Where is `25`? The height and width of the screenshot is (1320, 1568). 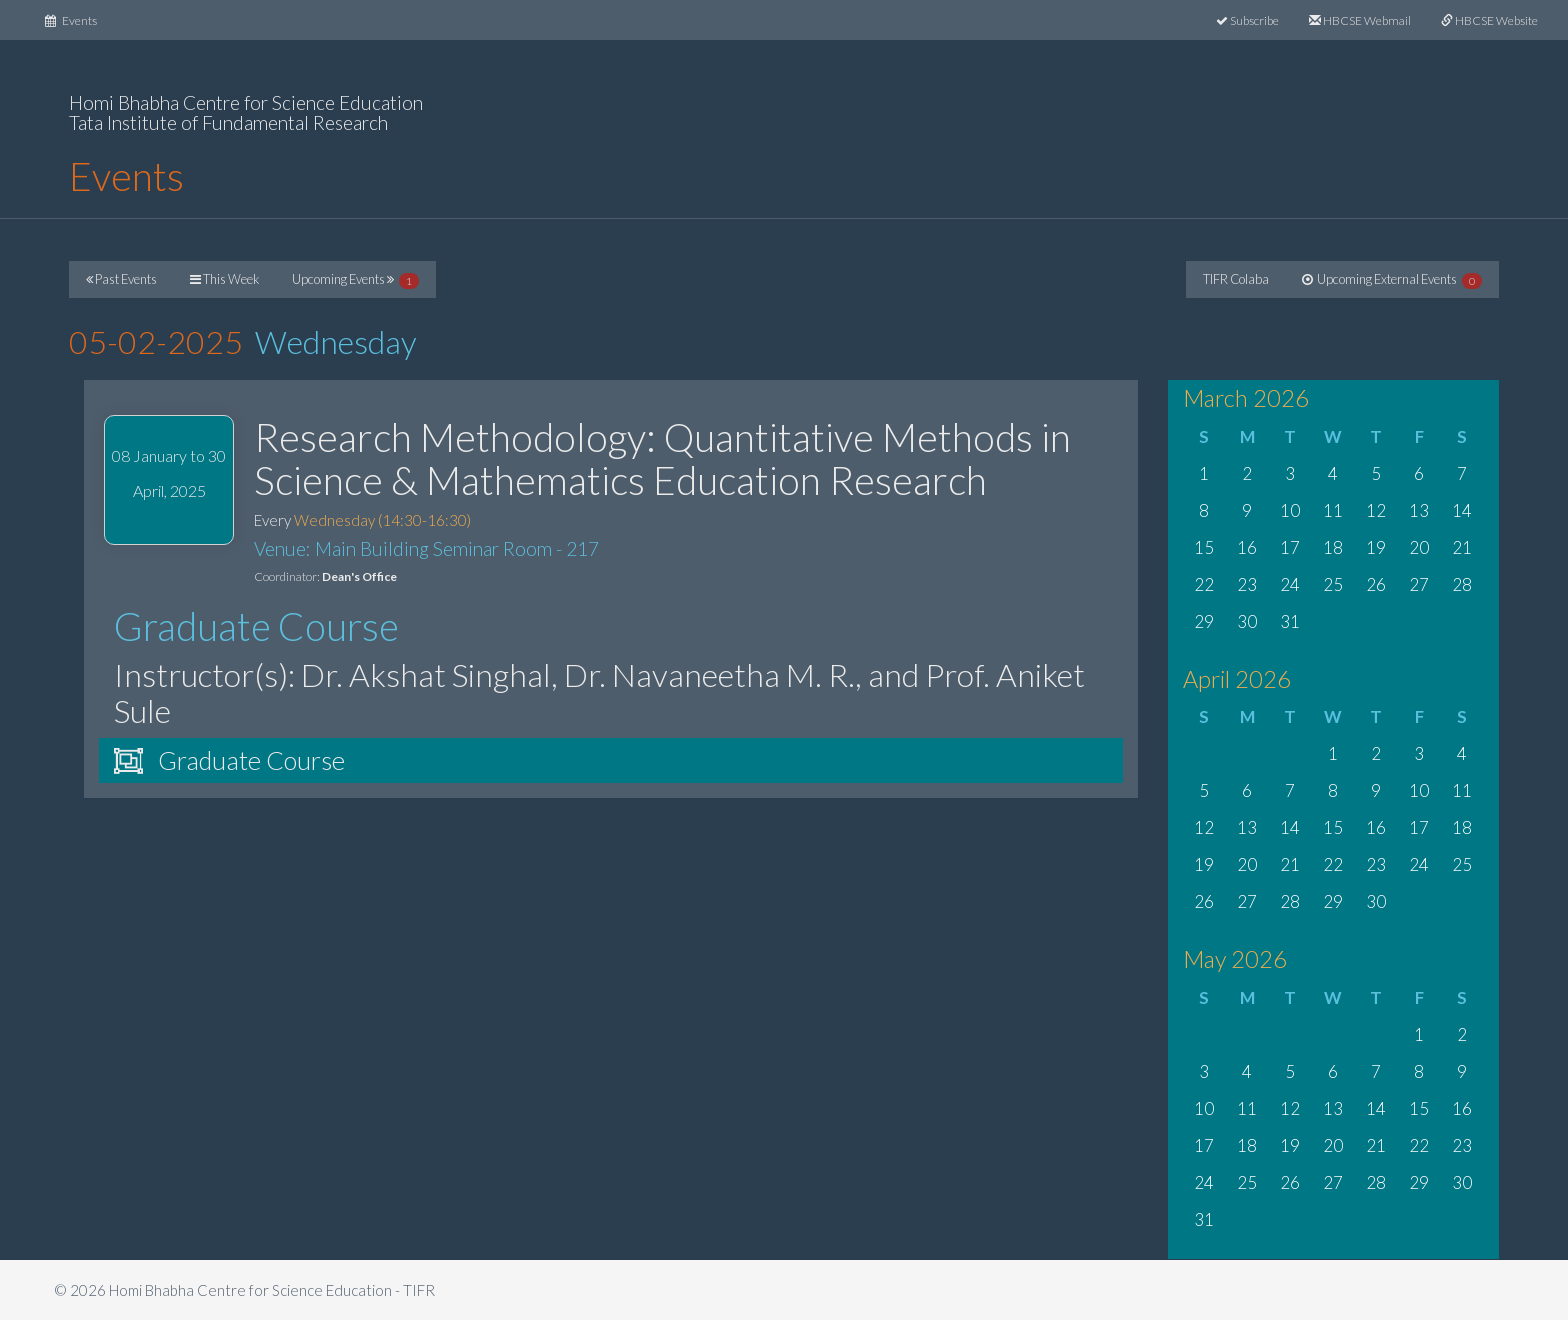 25 is located at coordinates (1333, 584).